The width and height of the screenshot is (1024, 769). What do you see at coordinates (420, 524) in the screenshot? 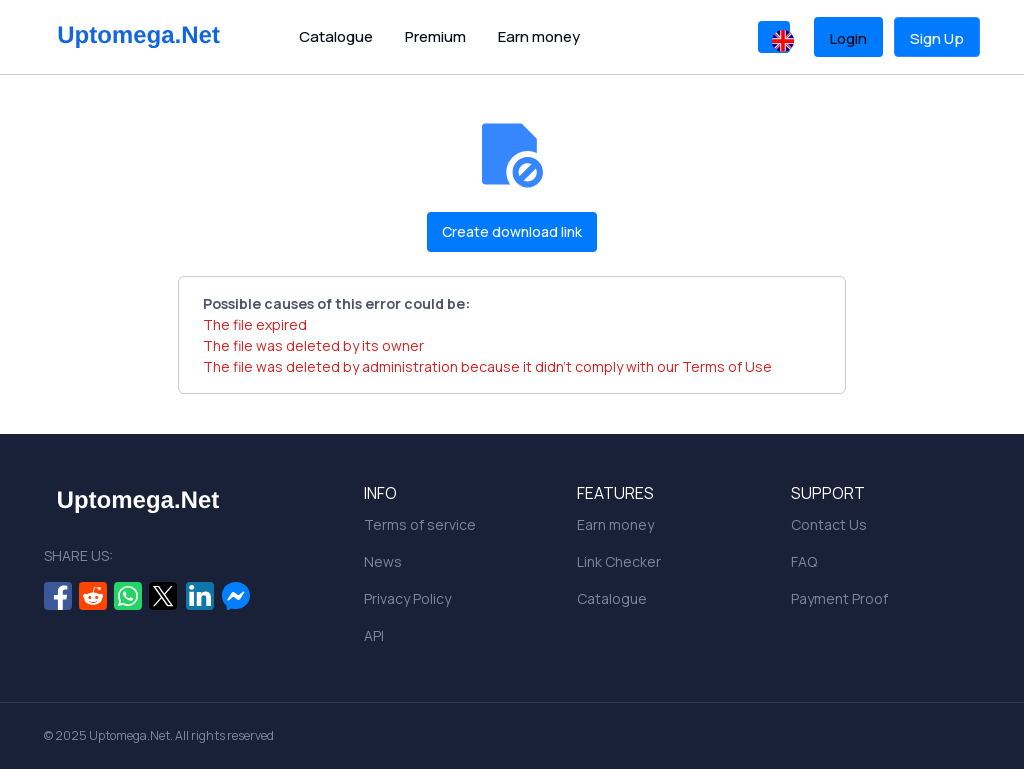
I see `Terms of service` at bounding box center [420, 524].